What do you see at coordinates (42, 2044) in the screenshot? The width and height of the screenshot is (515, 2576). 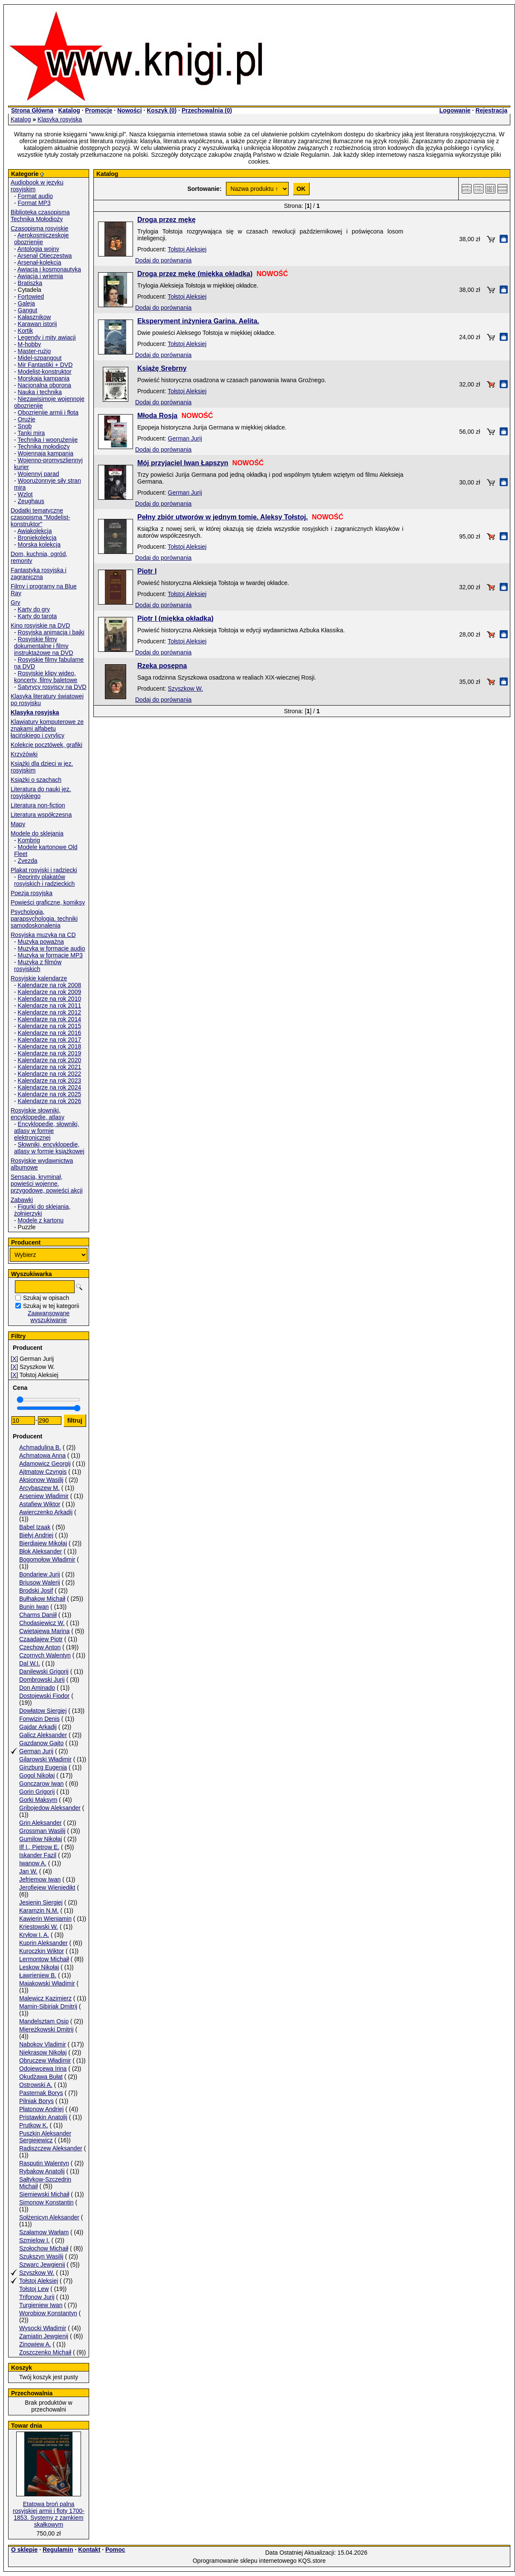 I see `Nabokov Vladimir` at bounding box center [42, 2044].